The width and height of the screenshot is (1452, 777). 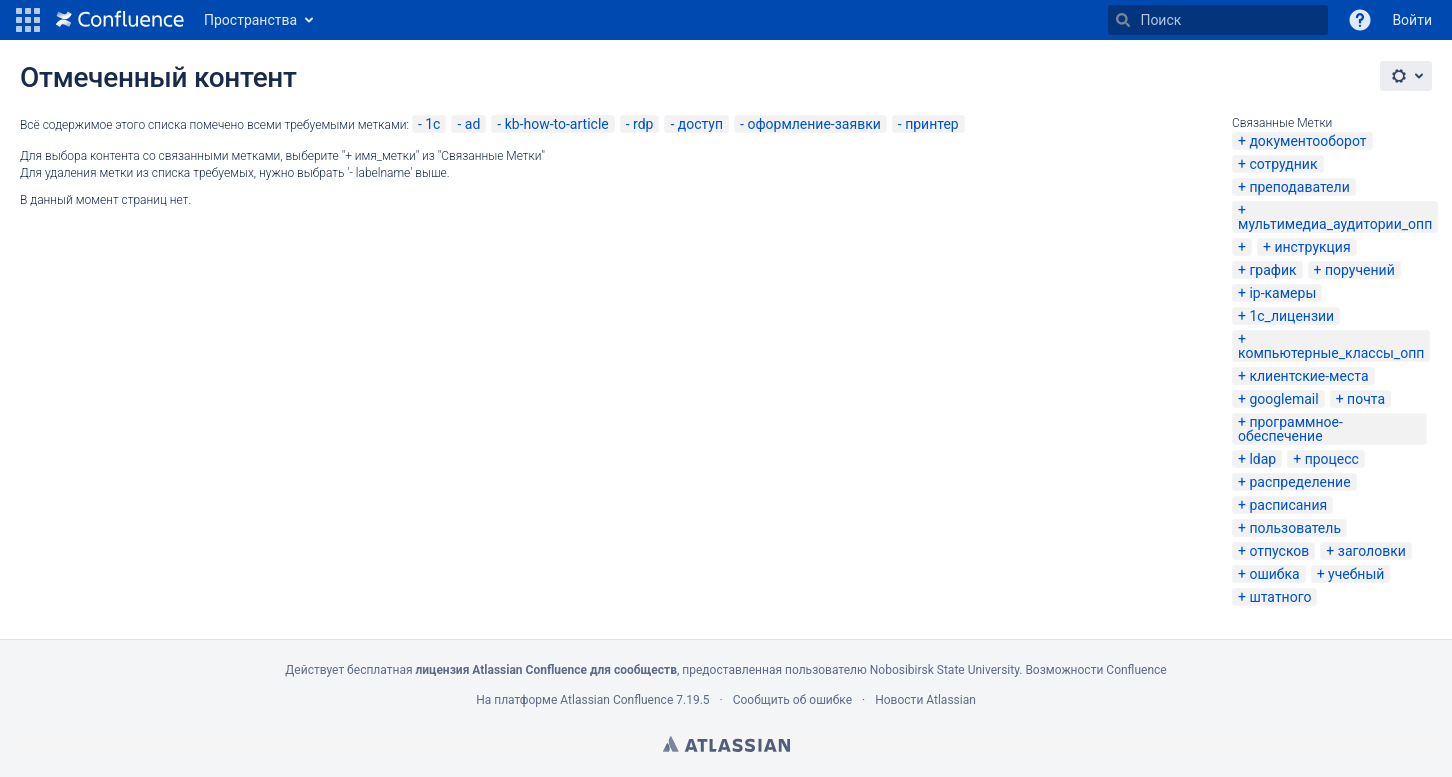 What do you see at coordinates (1262, 459) in the screenshot?
I see `ldap` at bounding box center [1262, 459].